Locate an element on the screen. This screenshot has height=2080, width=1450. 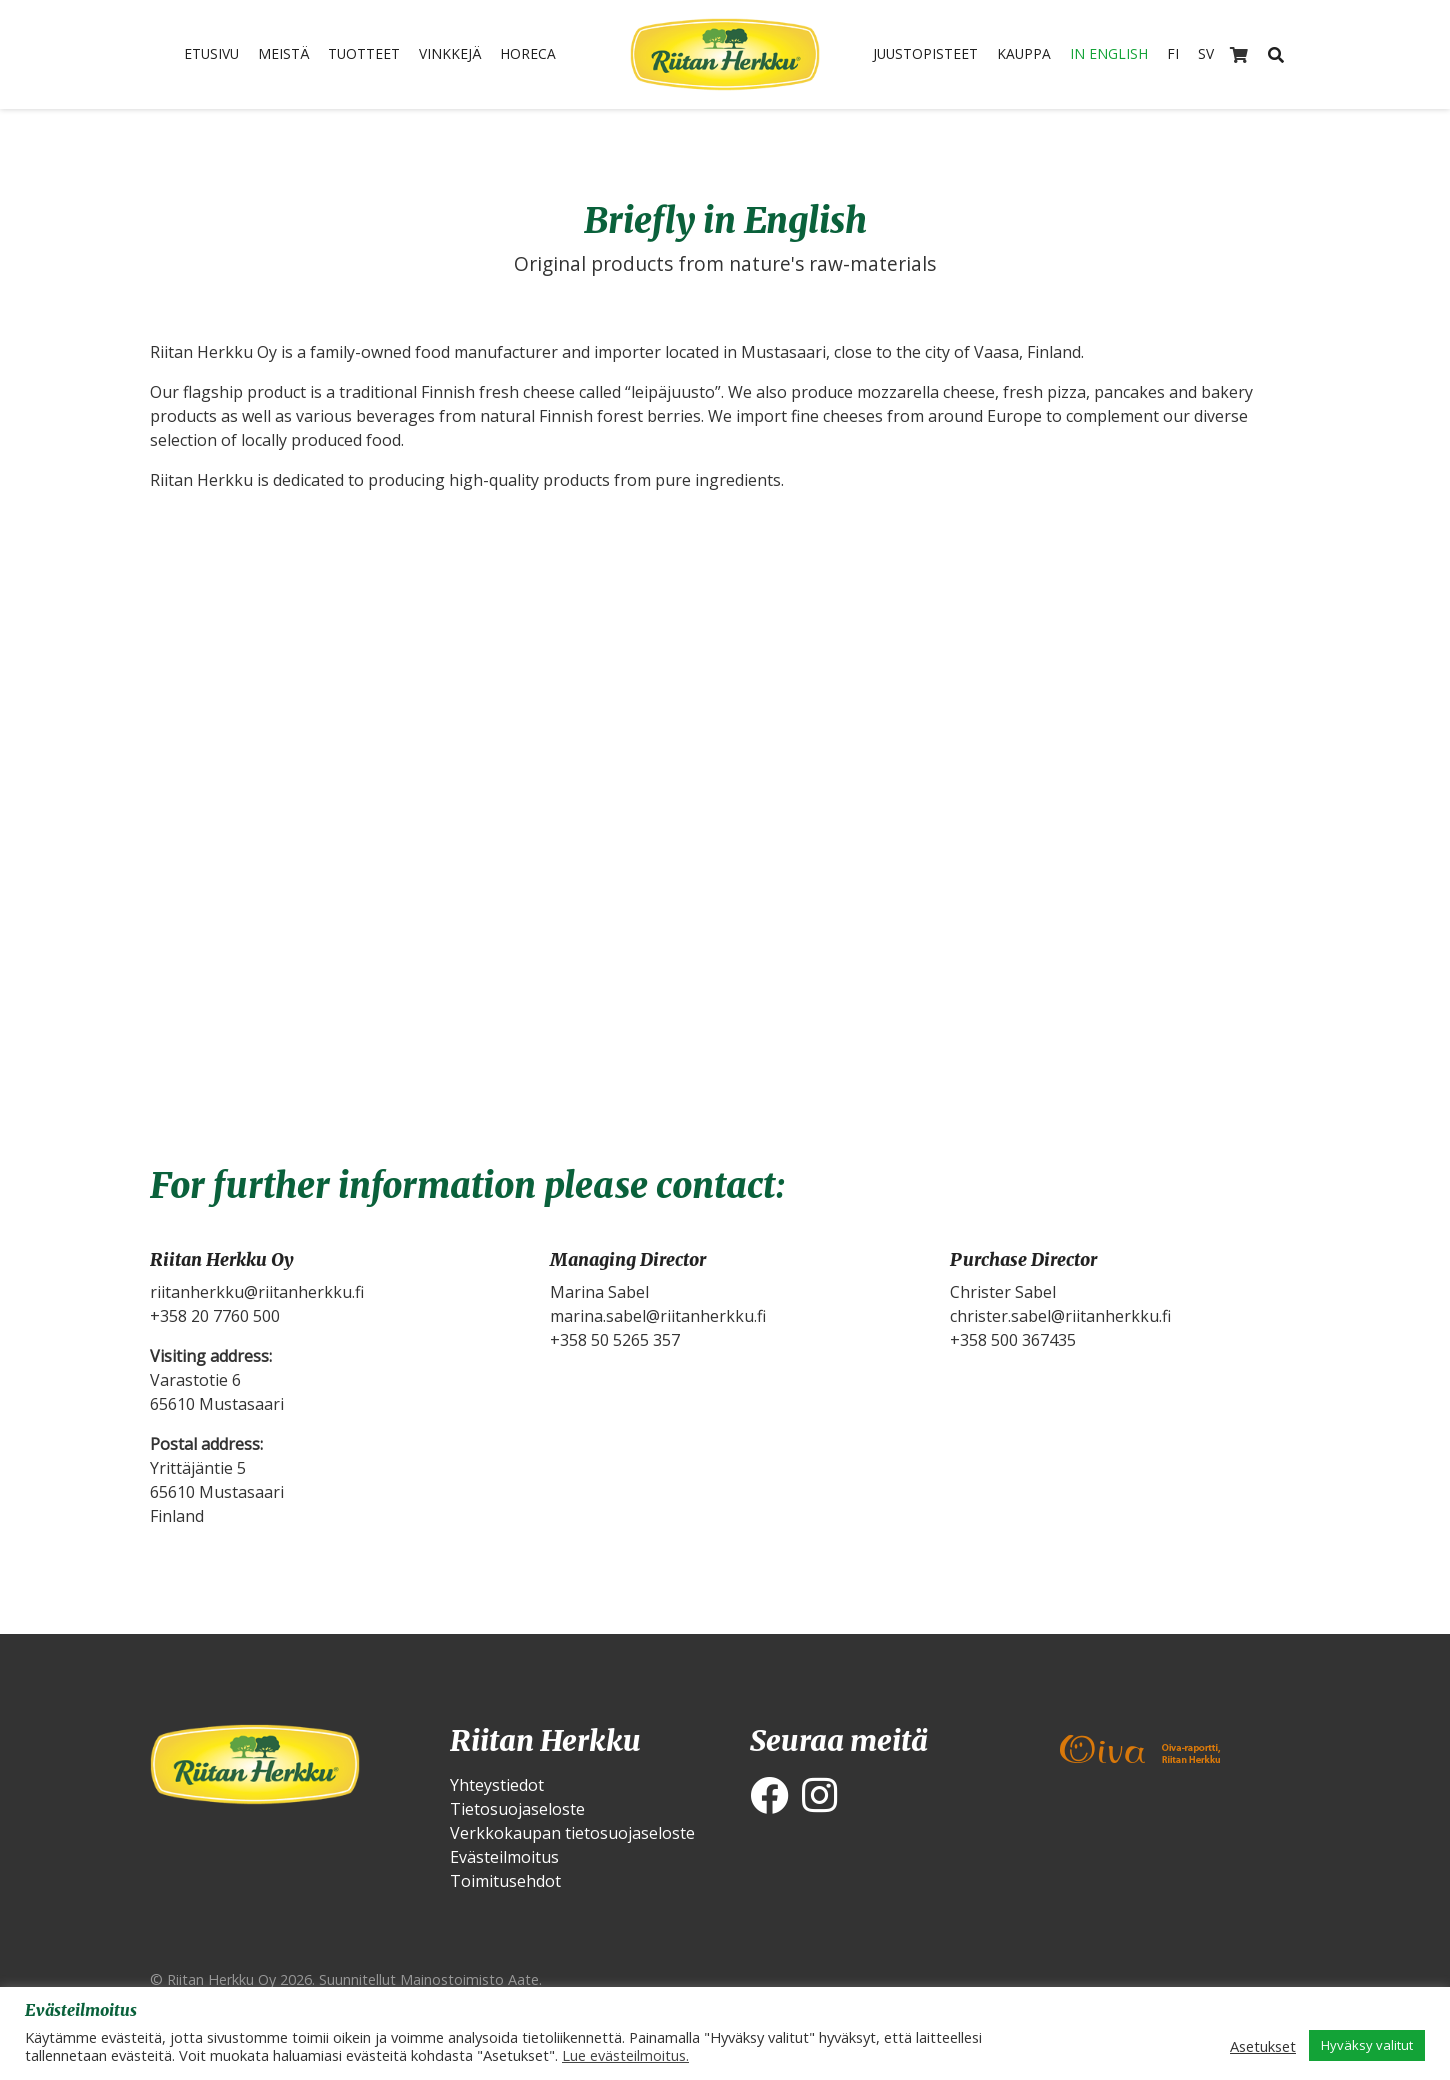
+358 50 5265 357 is located at coordinates (615, 1340).